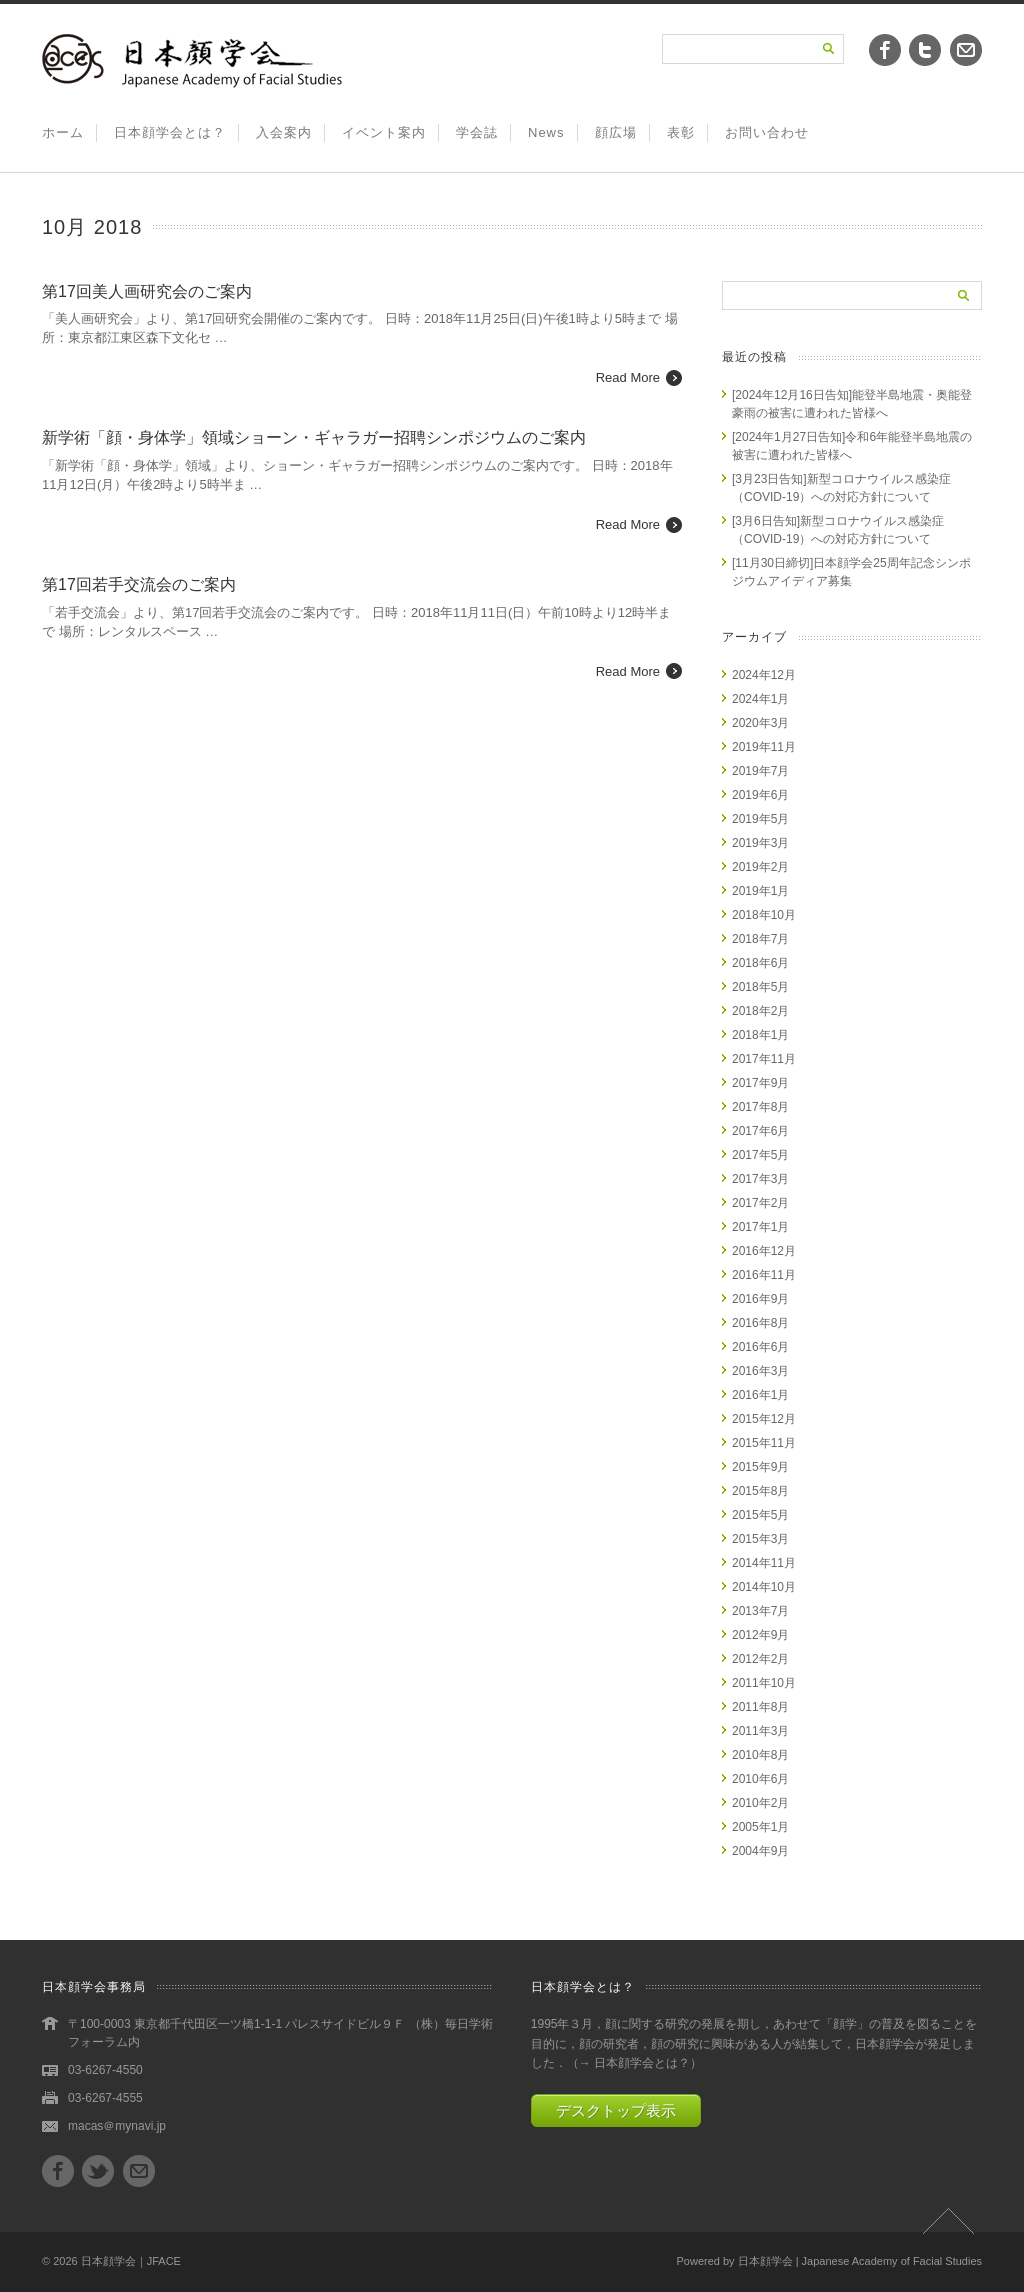 Image resolution: width=1024 pixels, height=2292 pixels. What do you see at coordinates (760, 1395) in the screenshot?
I see `2016年1月` at bounding box center [760, 1395].